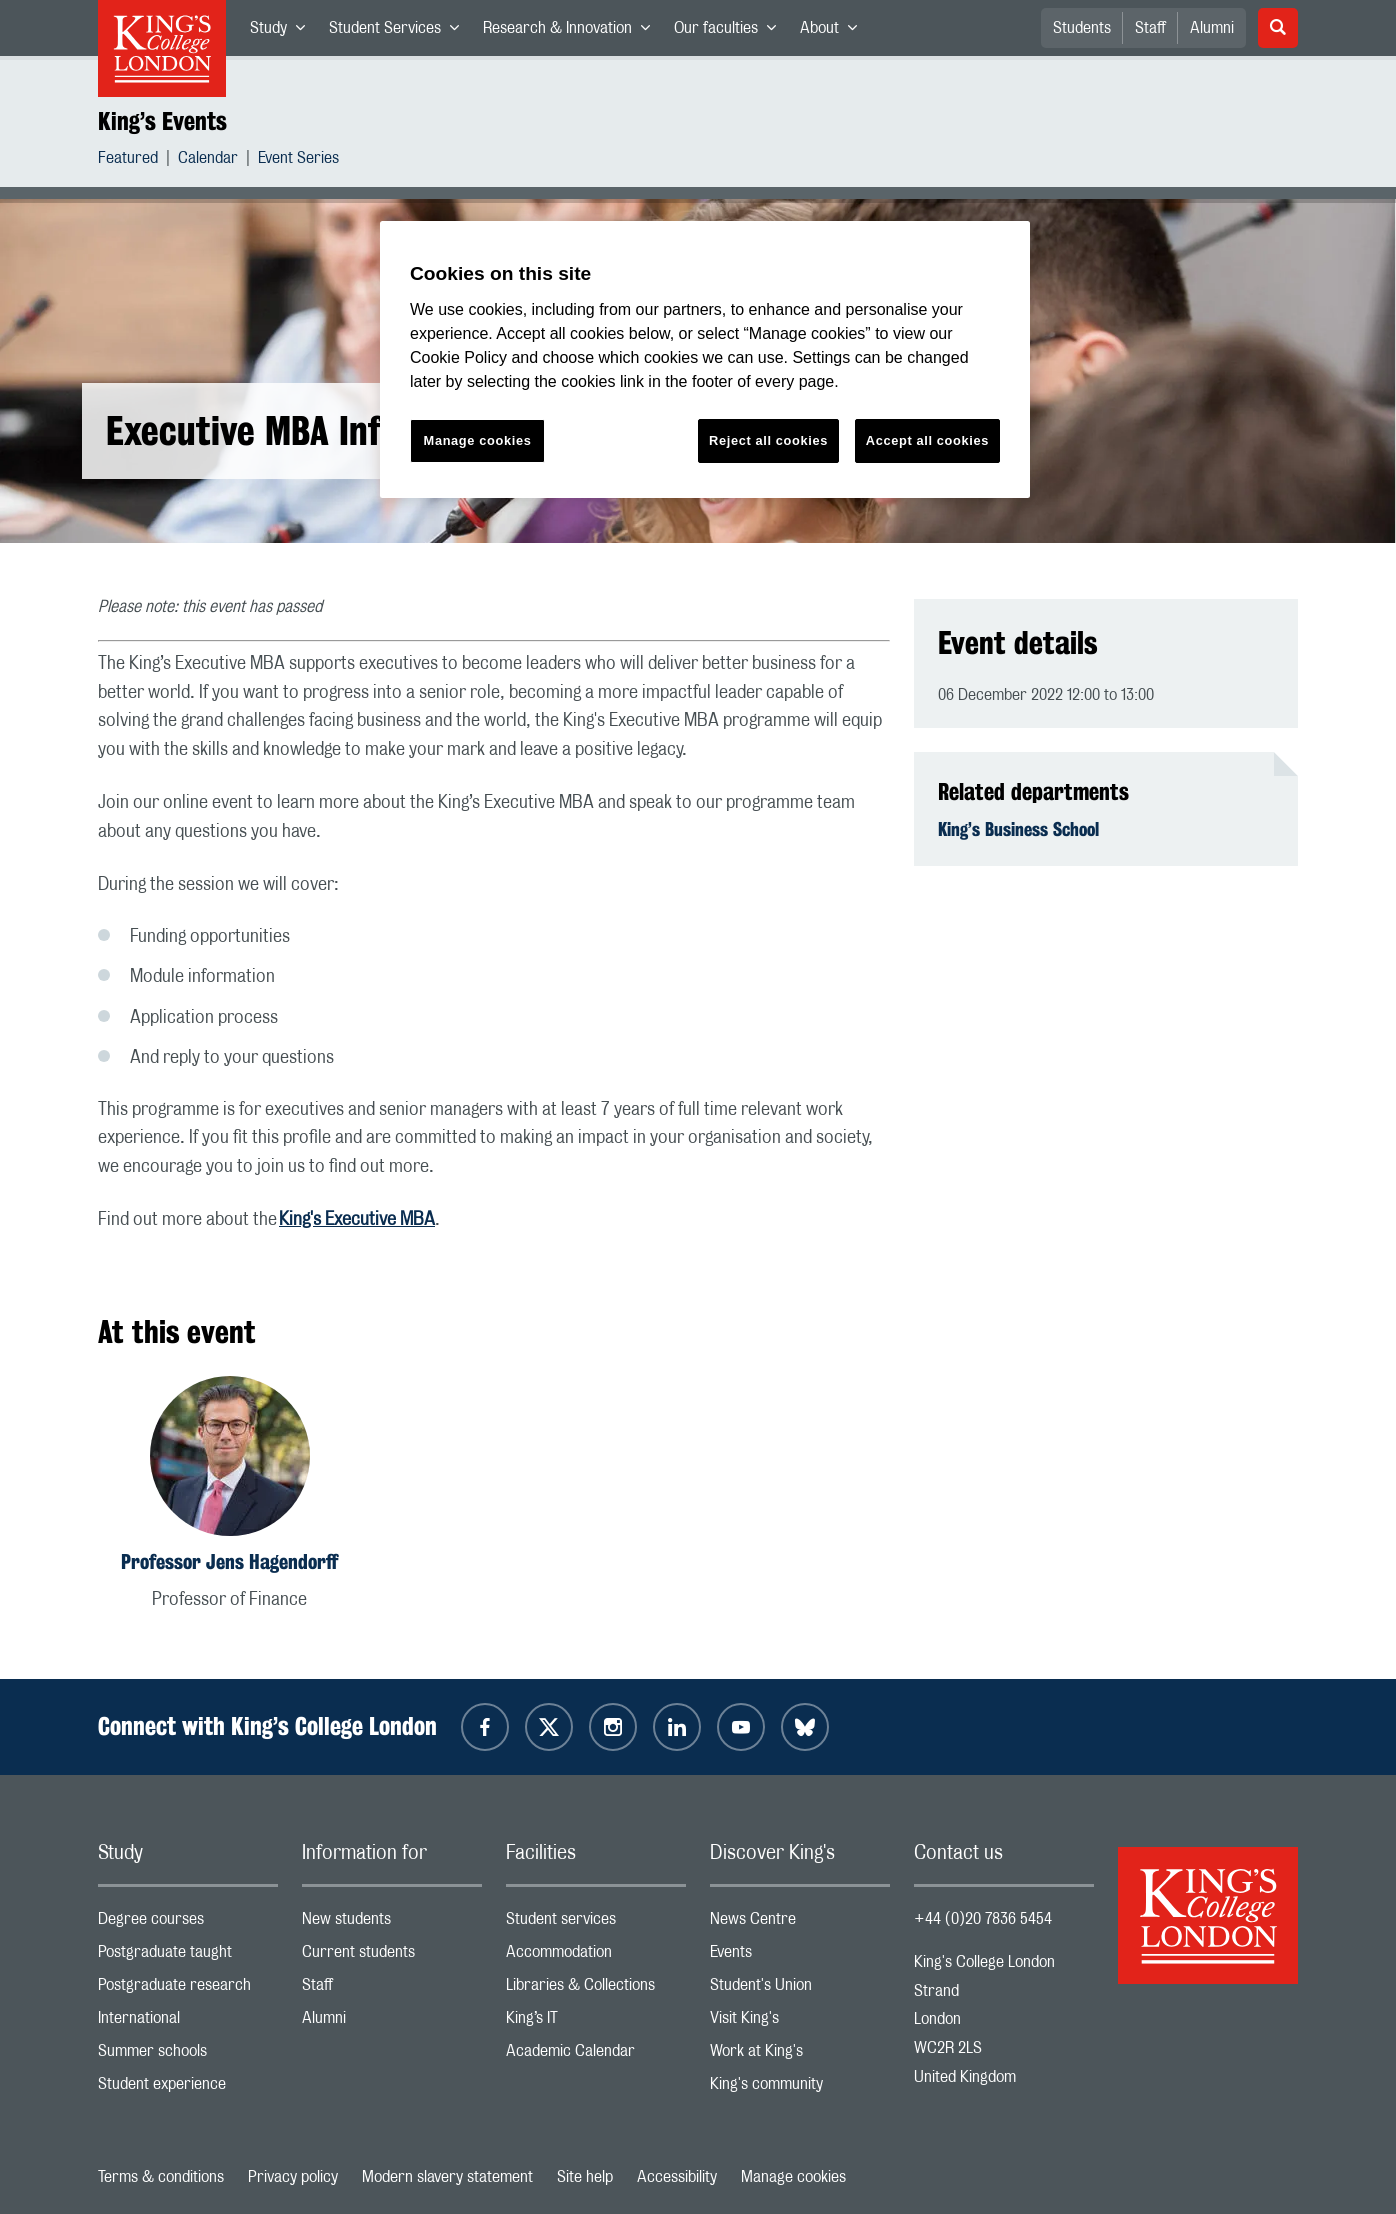 Image resolution: width=1396 pixels, height=2214 pixels. Describe the element at coordinates (572, 32) in the screenshot. I see `Research & Innovation` at that location.